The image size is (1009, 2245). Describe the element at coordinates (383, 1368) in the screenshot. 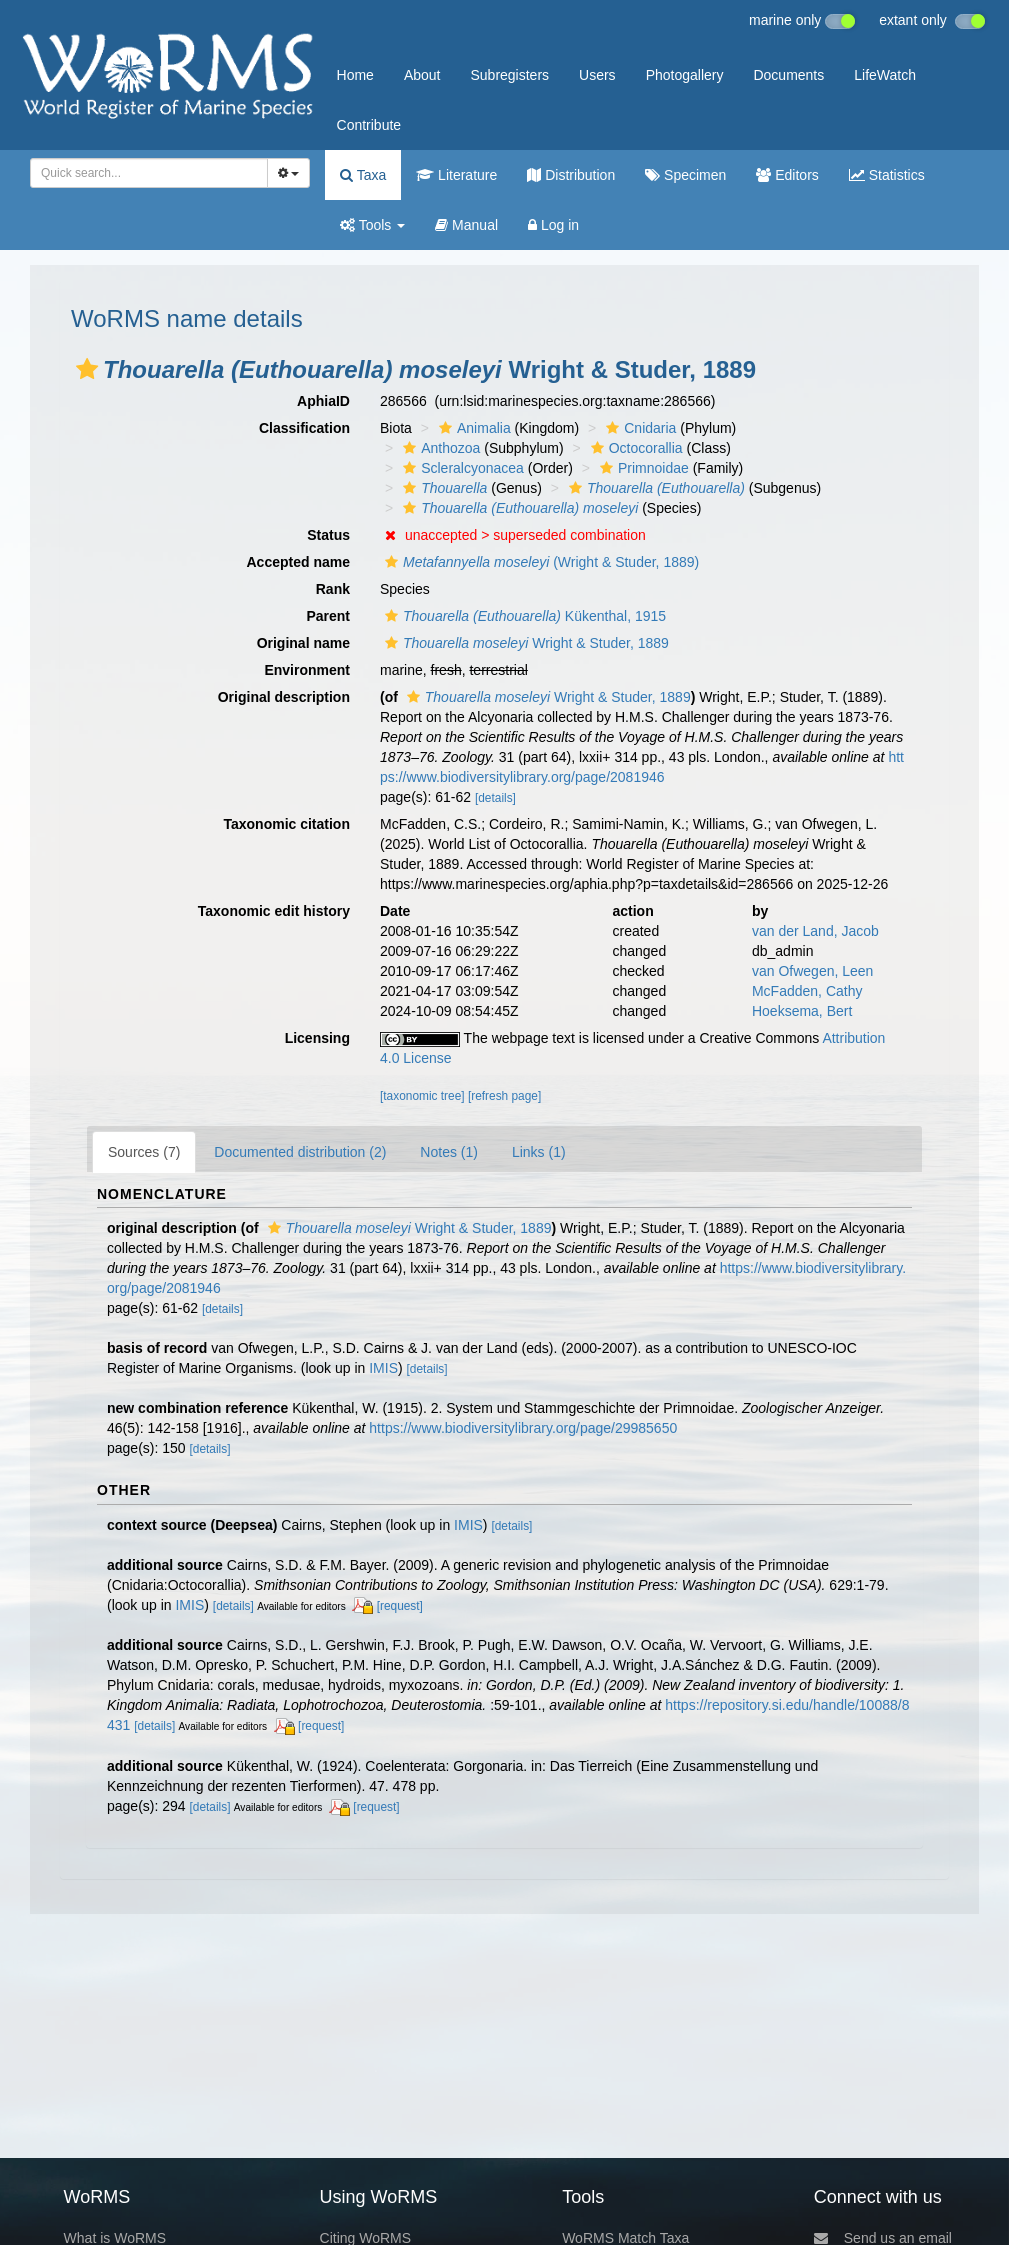

I see `IMIS` at that location.